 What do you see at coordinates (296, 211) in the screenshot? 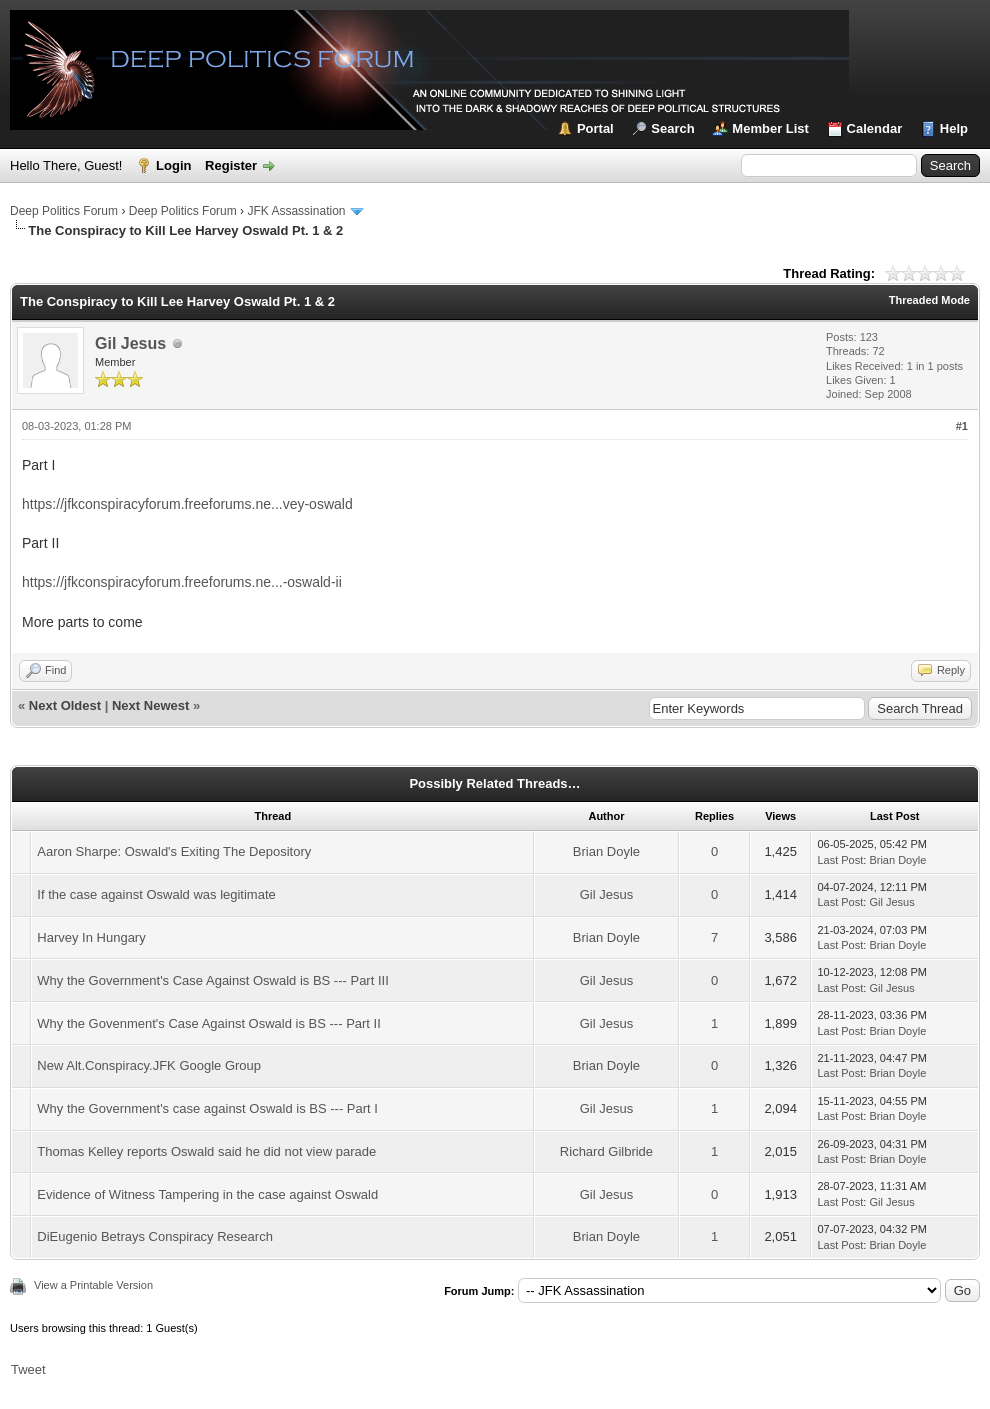
I see `JFK Assassination` at bounding box center [296, 211].